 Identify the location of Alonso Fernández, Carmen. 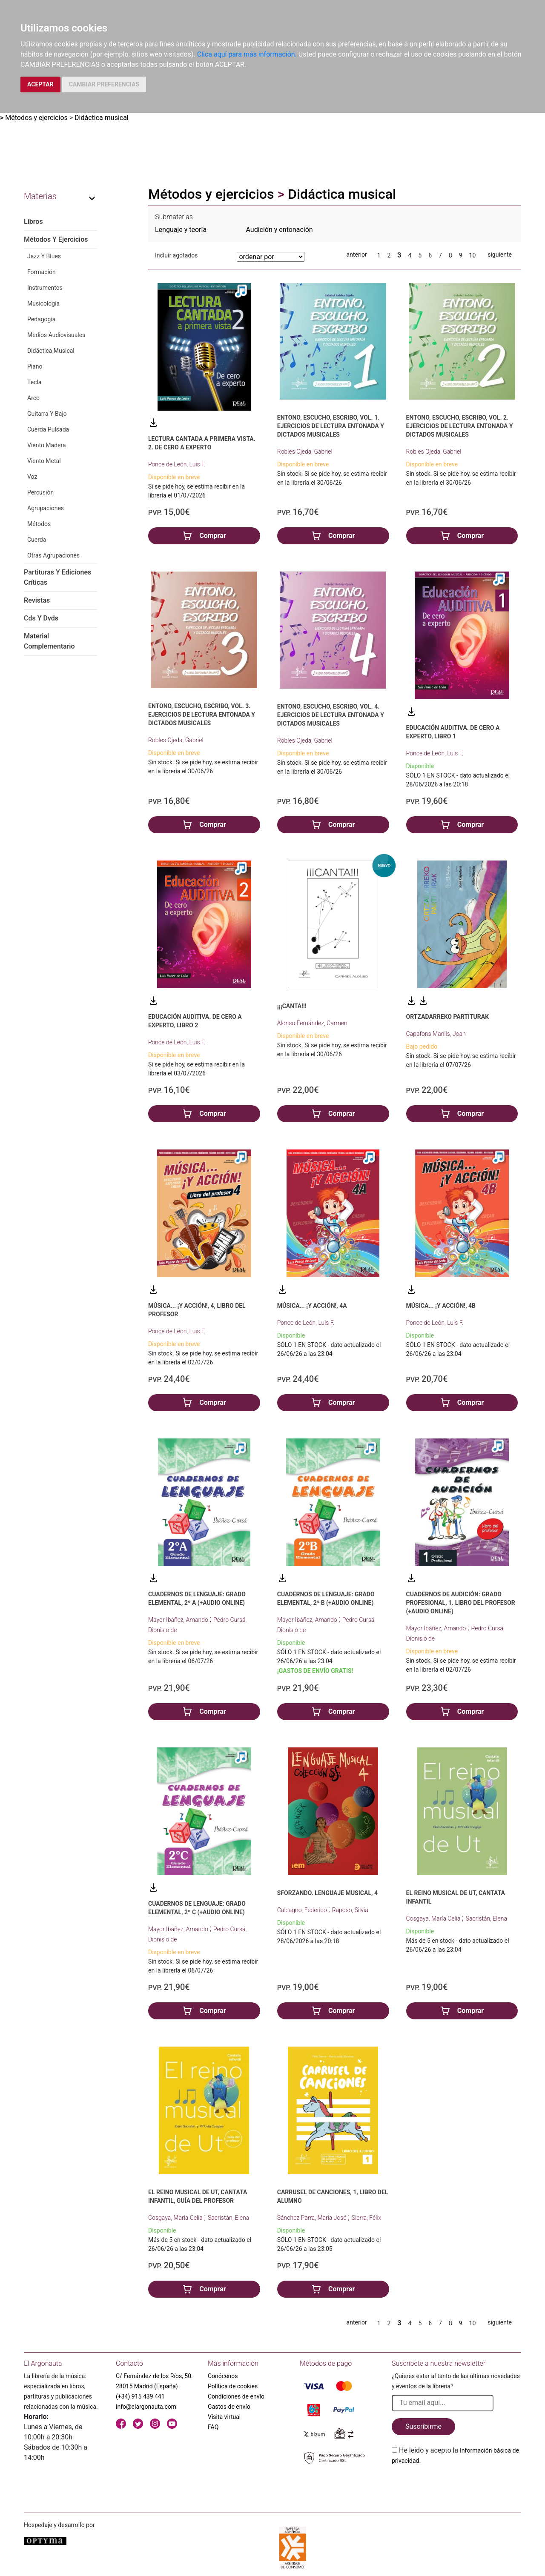
(312, 1023).